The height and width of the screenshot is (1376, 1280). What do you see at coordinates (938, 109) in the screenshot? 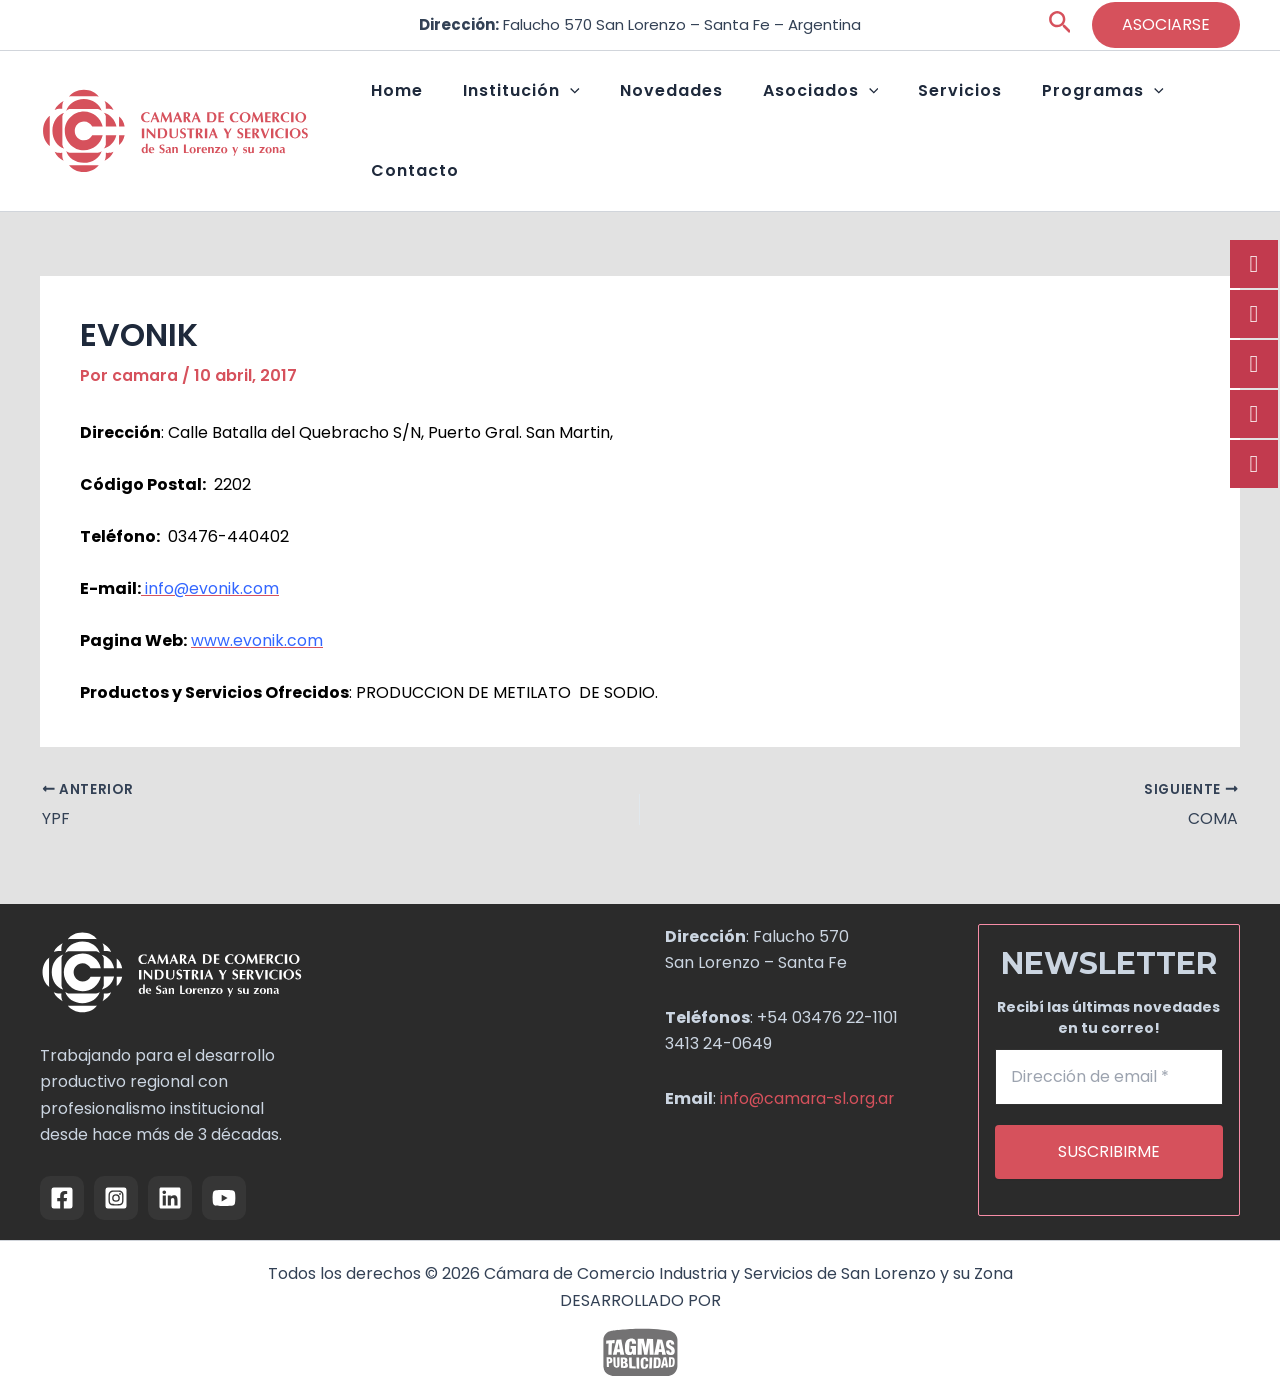
I see `Servicios` at bounding box center [938, 109].